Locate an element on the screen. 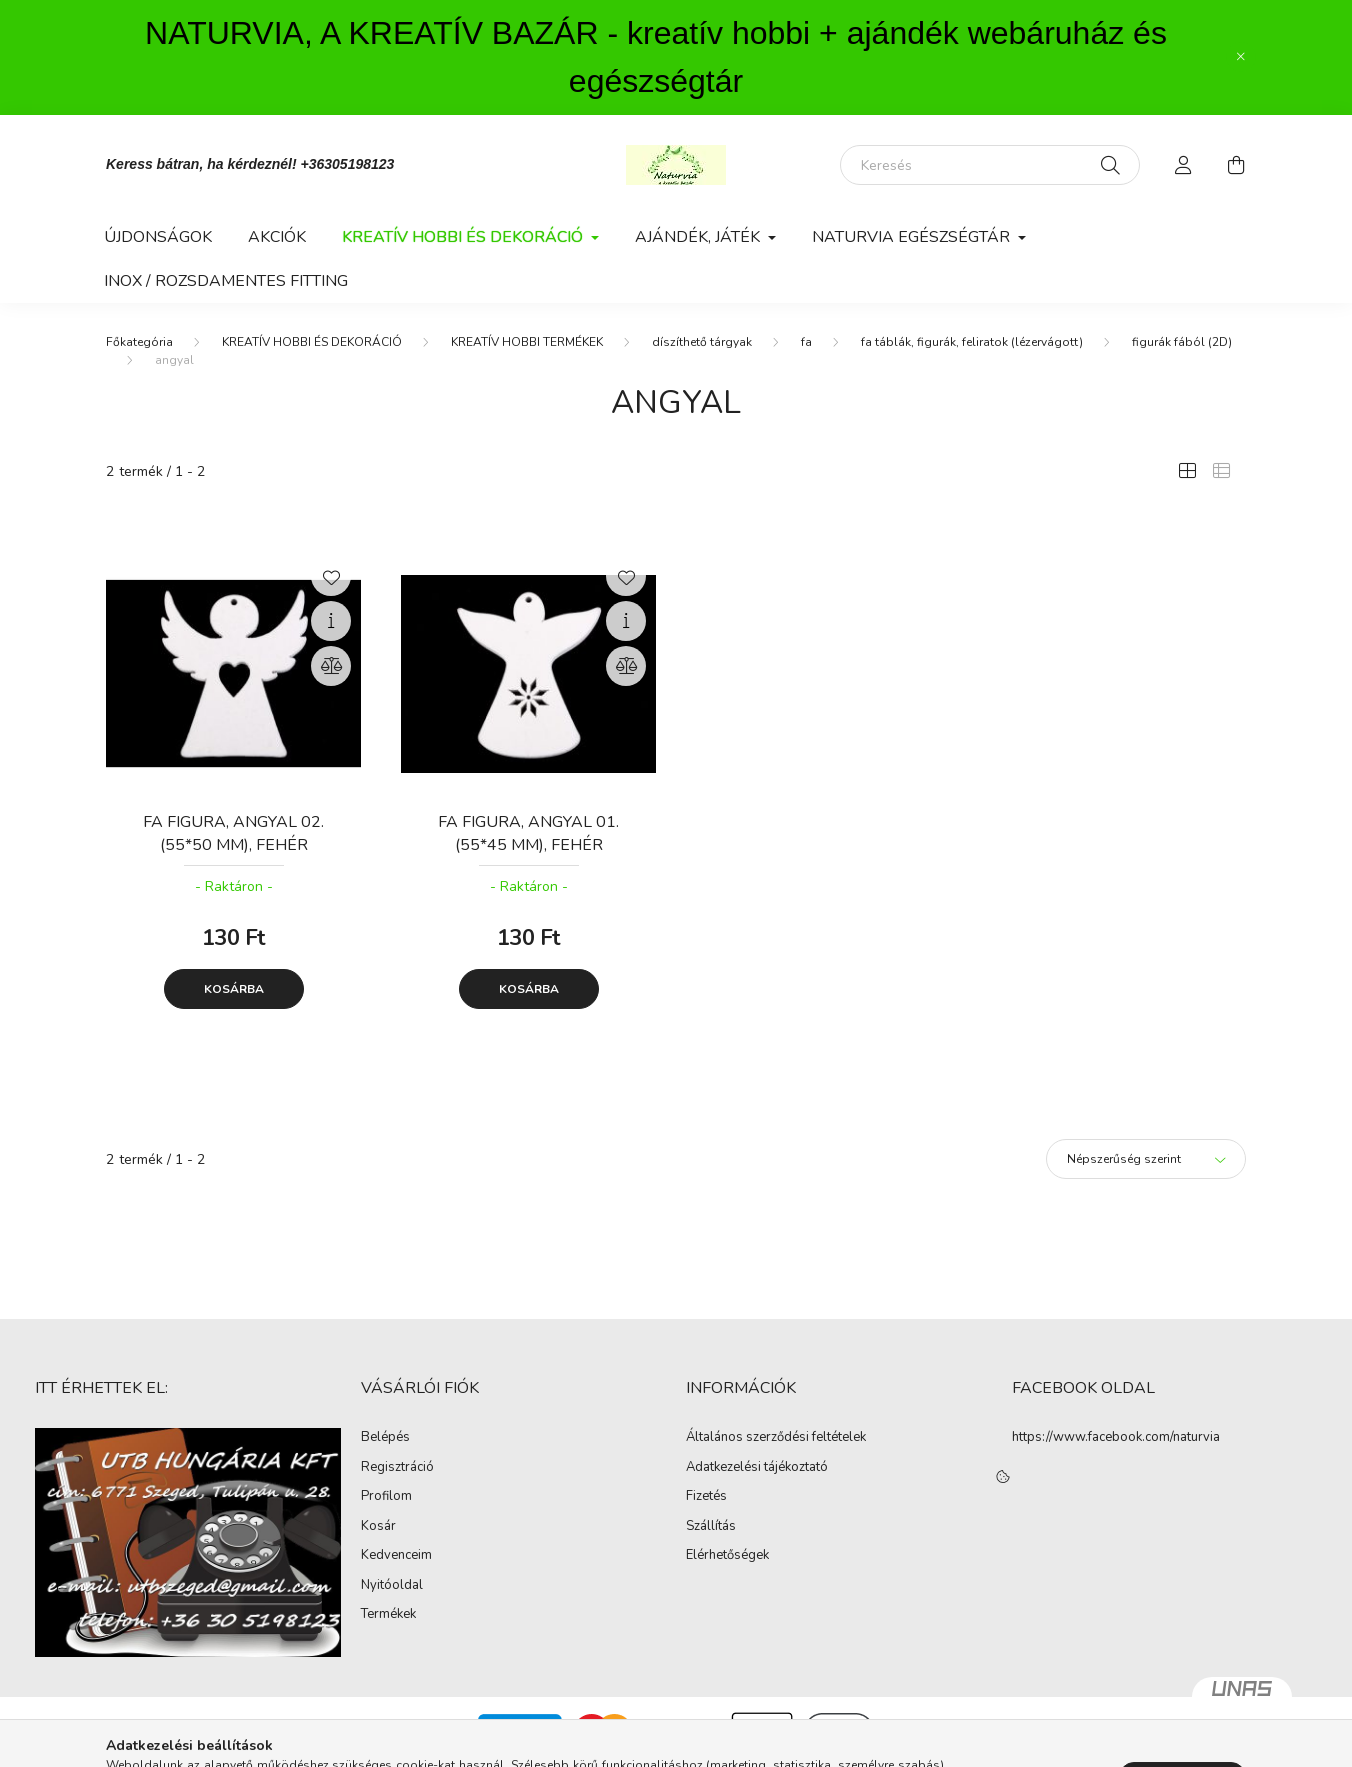  Általános szerződési feltételek is located at coordinates (776, 1438).